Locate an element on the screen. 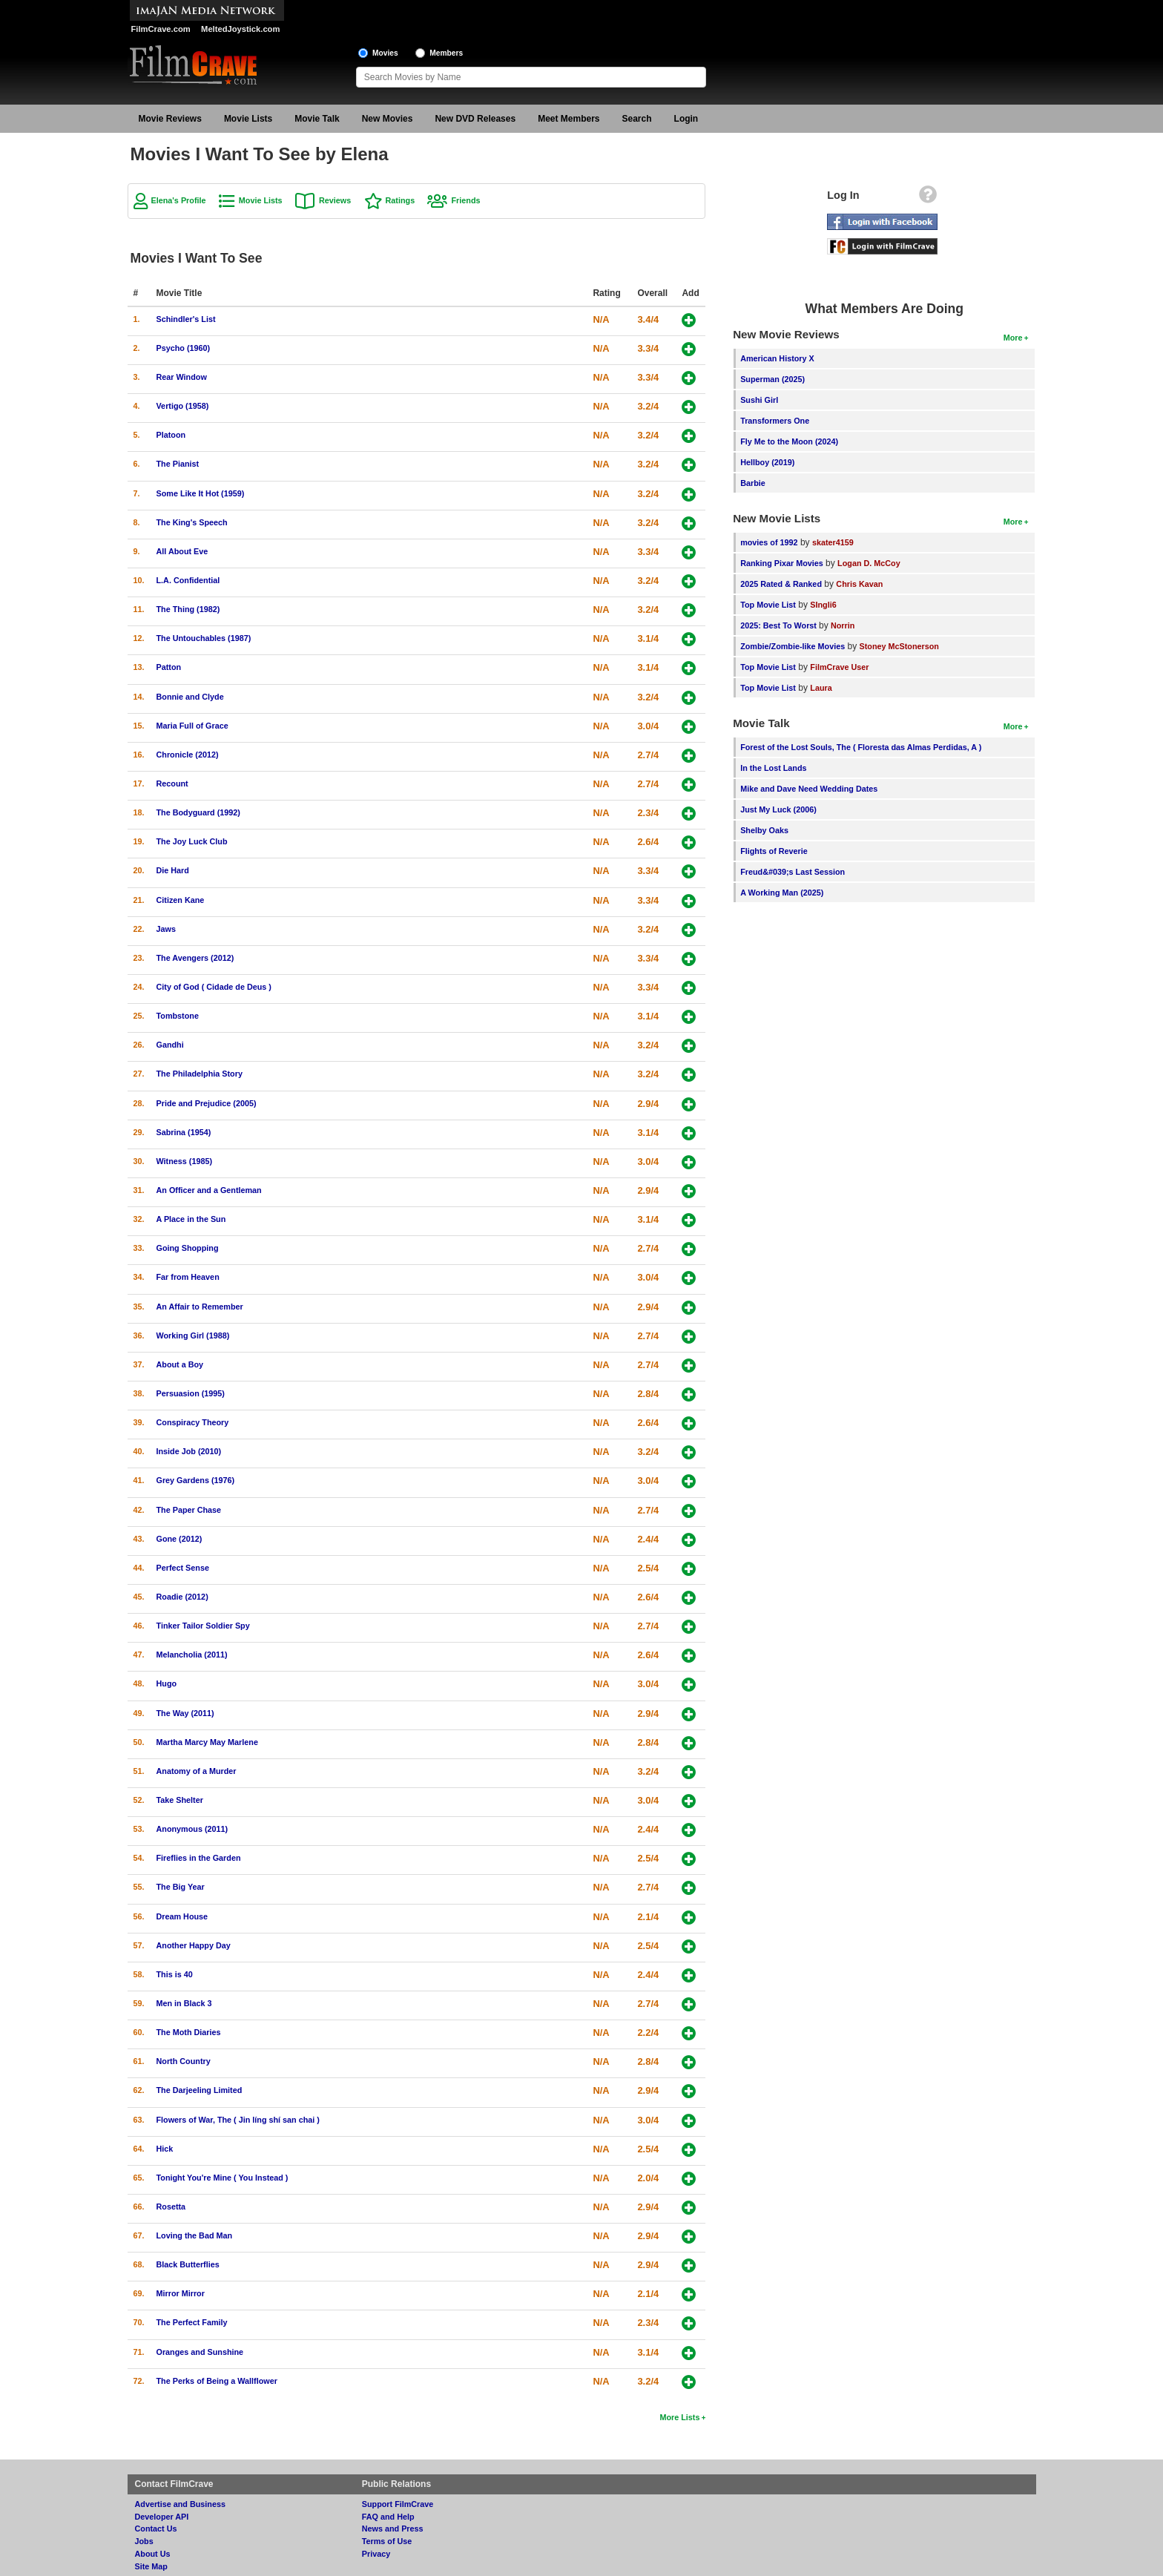 The image size is (1163, 2576). Gandhi is located at coordinates (170, 1044).